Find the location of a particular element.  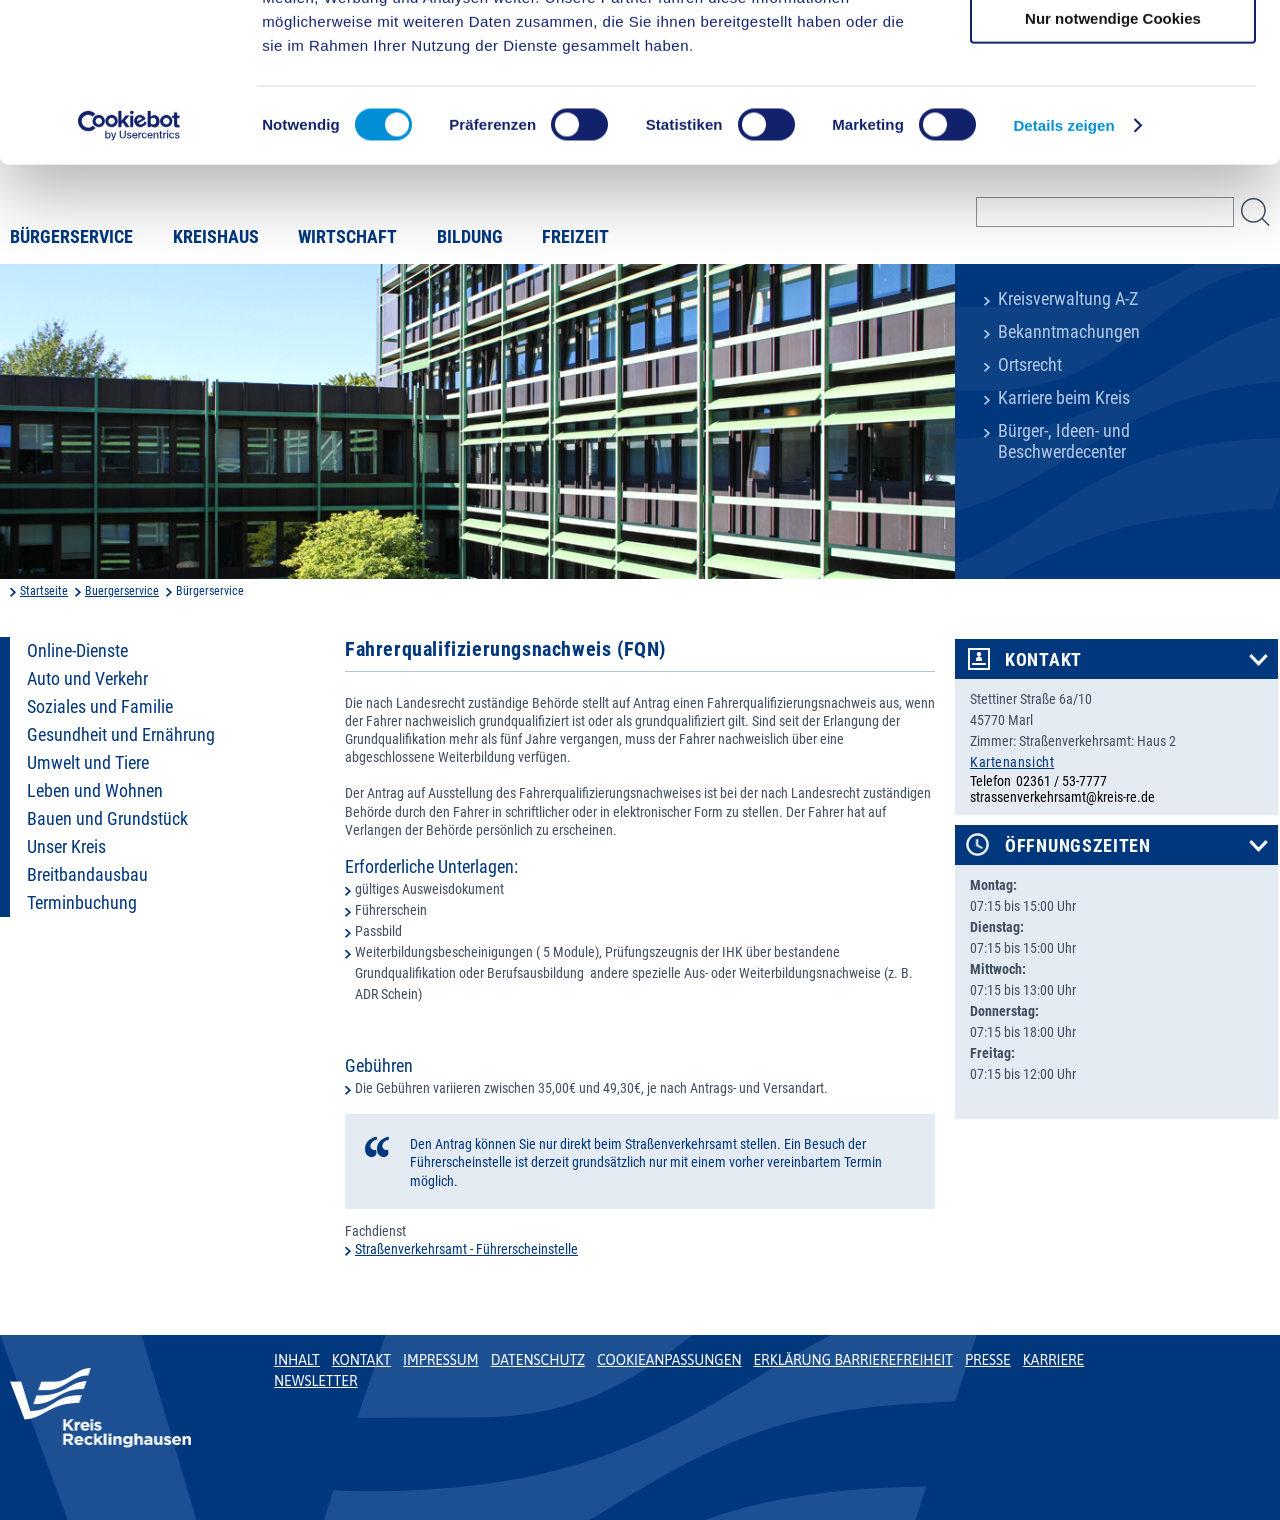

Auto und Verkehr is located at coordinates (87, 679).